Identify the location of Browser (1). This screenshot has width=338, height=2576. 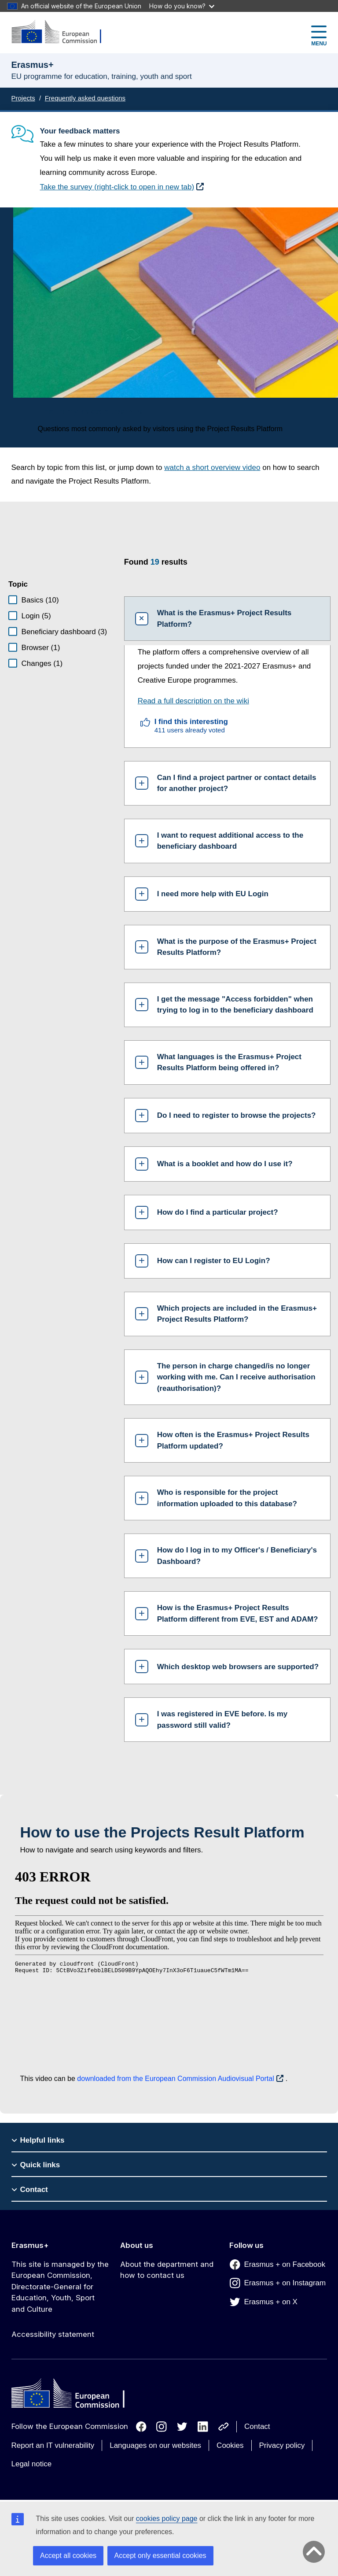
(41, 647).